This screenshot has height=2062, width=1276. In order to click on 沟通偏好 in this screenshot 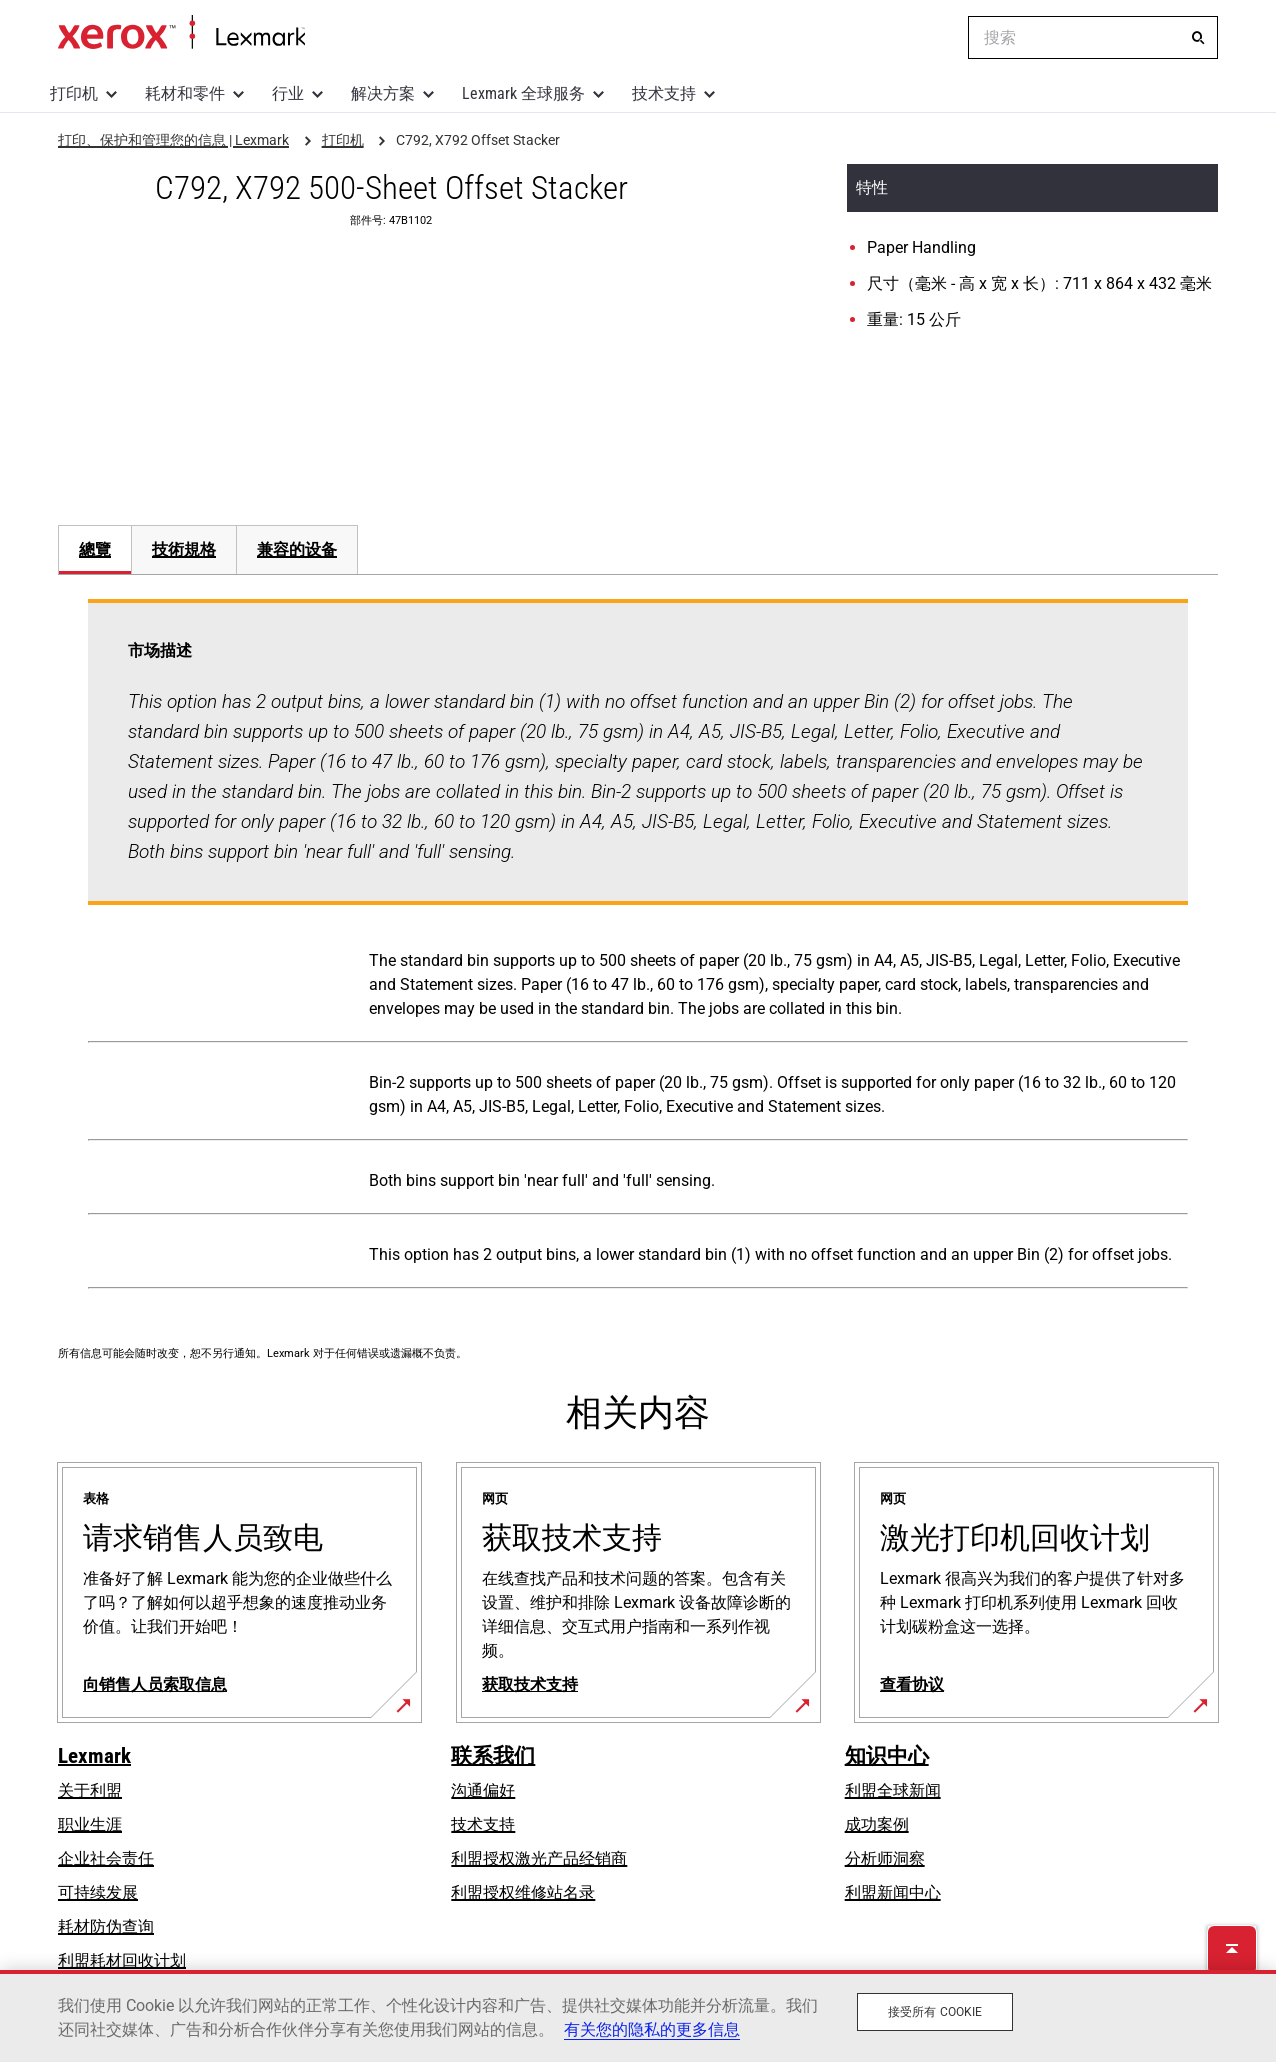, I will do `click(483, 1790)`.